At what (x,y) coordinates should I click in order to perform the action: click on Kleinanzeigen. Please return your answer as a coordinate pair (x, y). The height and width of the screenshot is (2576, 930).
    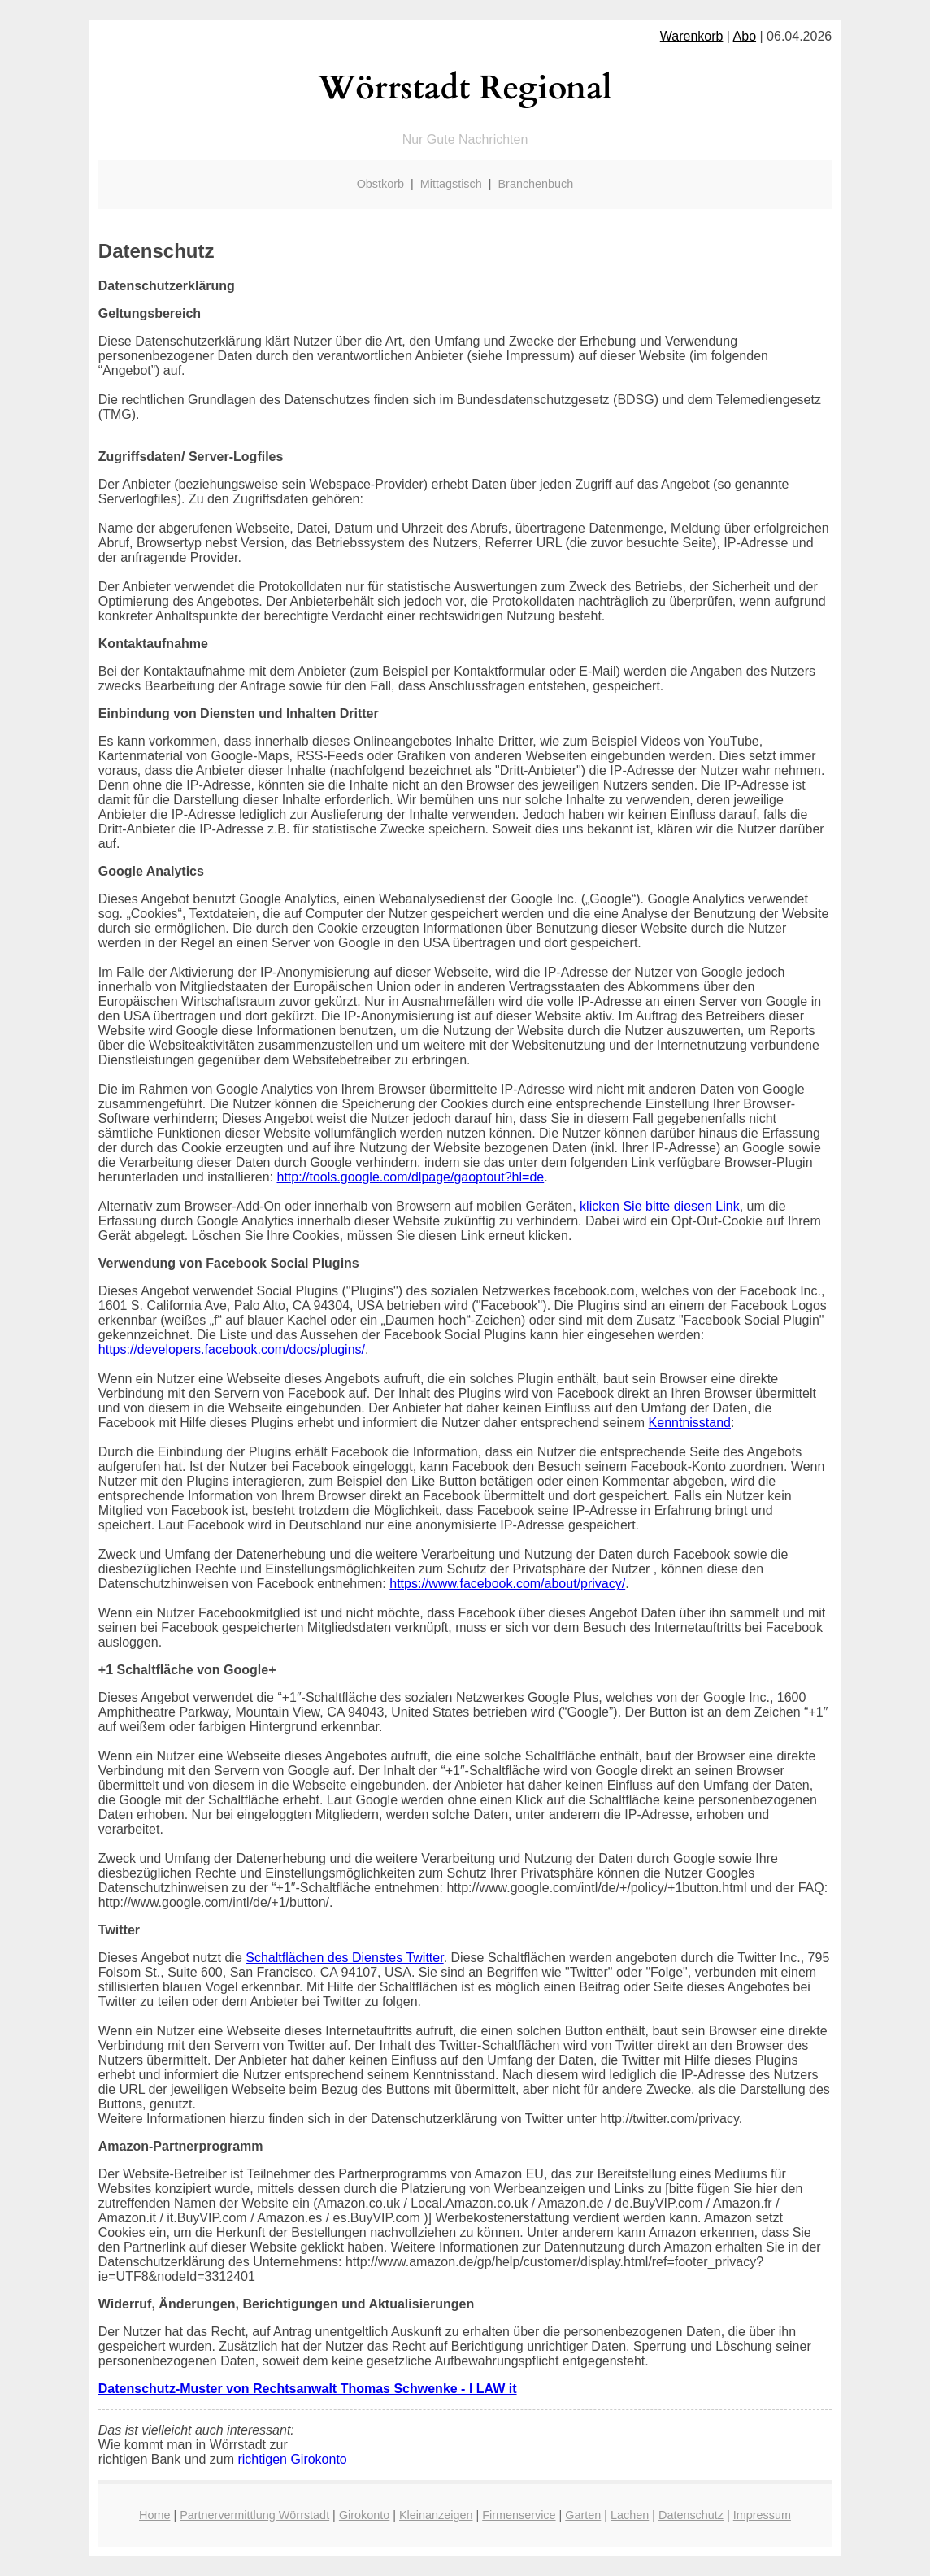
    Looking at the image, I should click on (435, 2515).